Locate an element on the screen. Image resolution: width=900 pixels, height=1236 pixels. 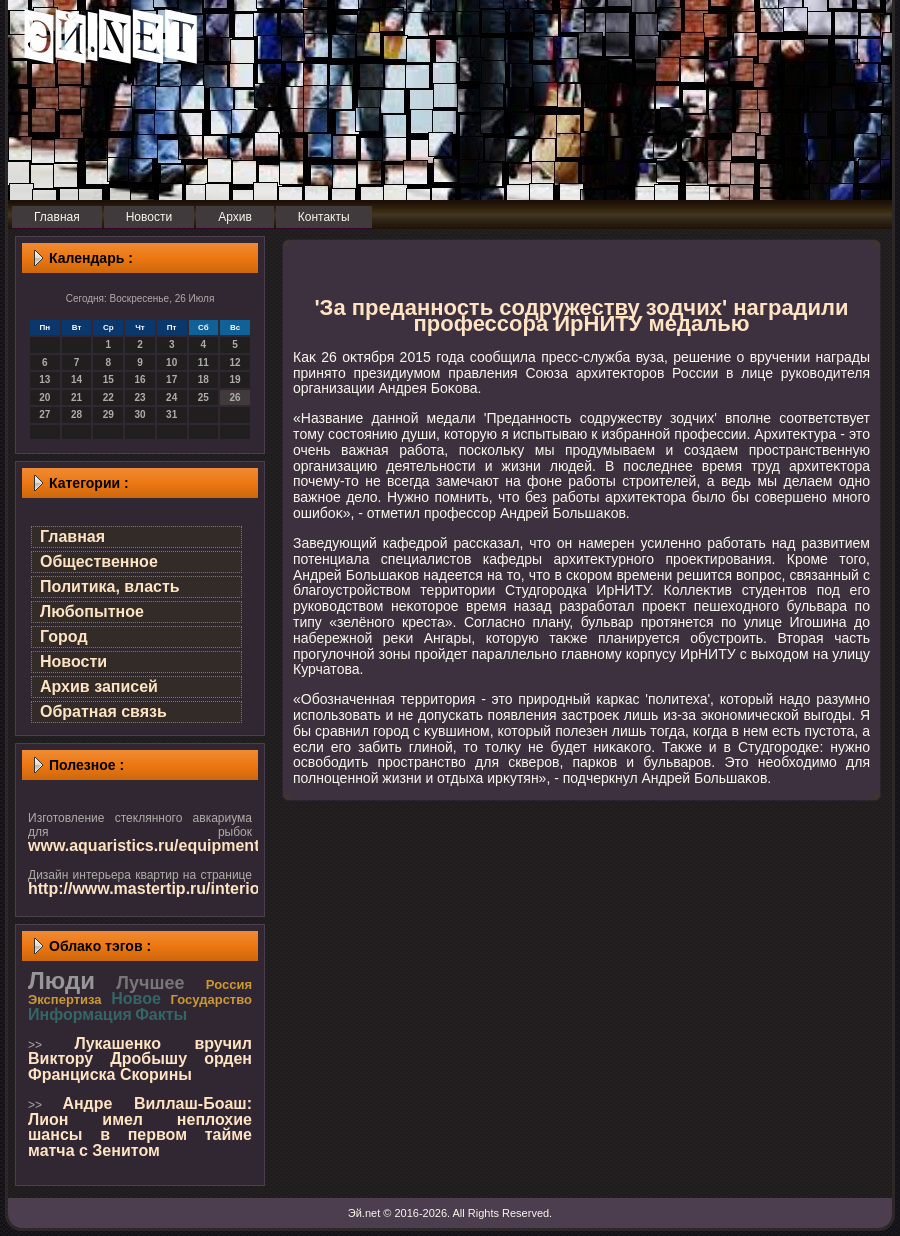
Новости is located at coordinates (73, 661).